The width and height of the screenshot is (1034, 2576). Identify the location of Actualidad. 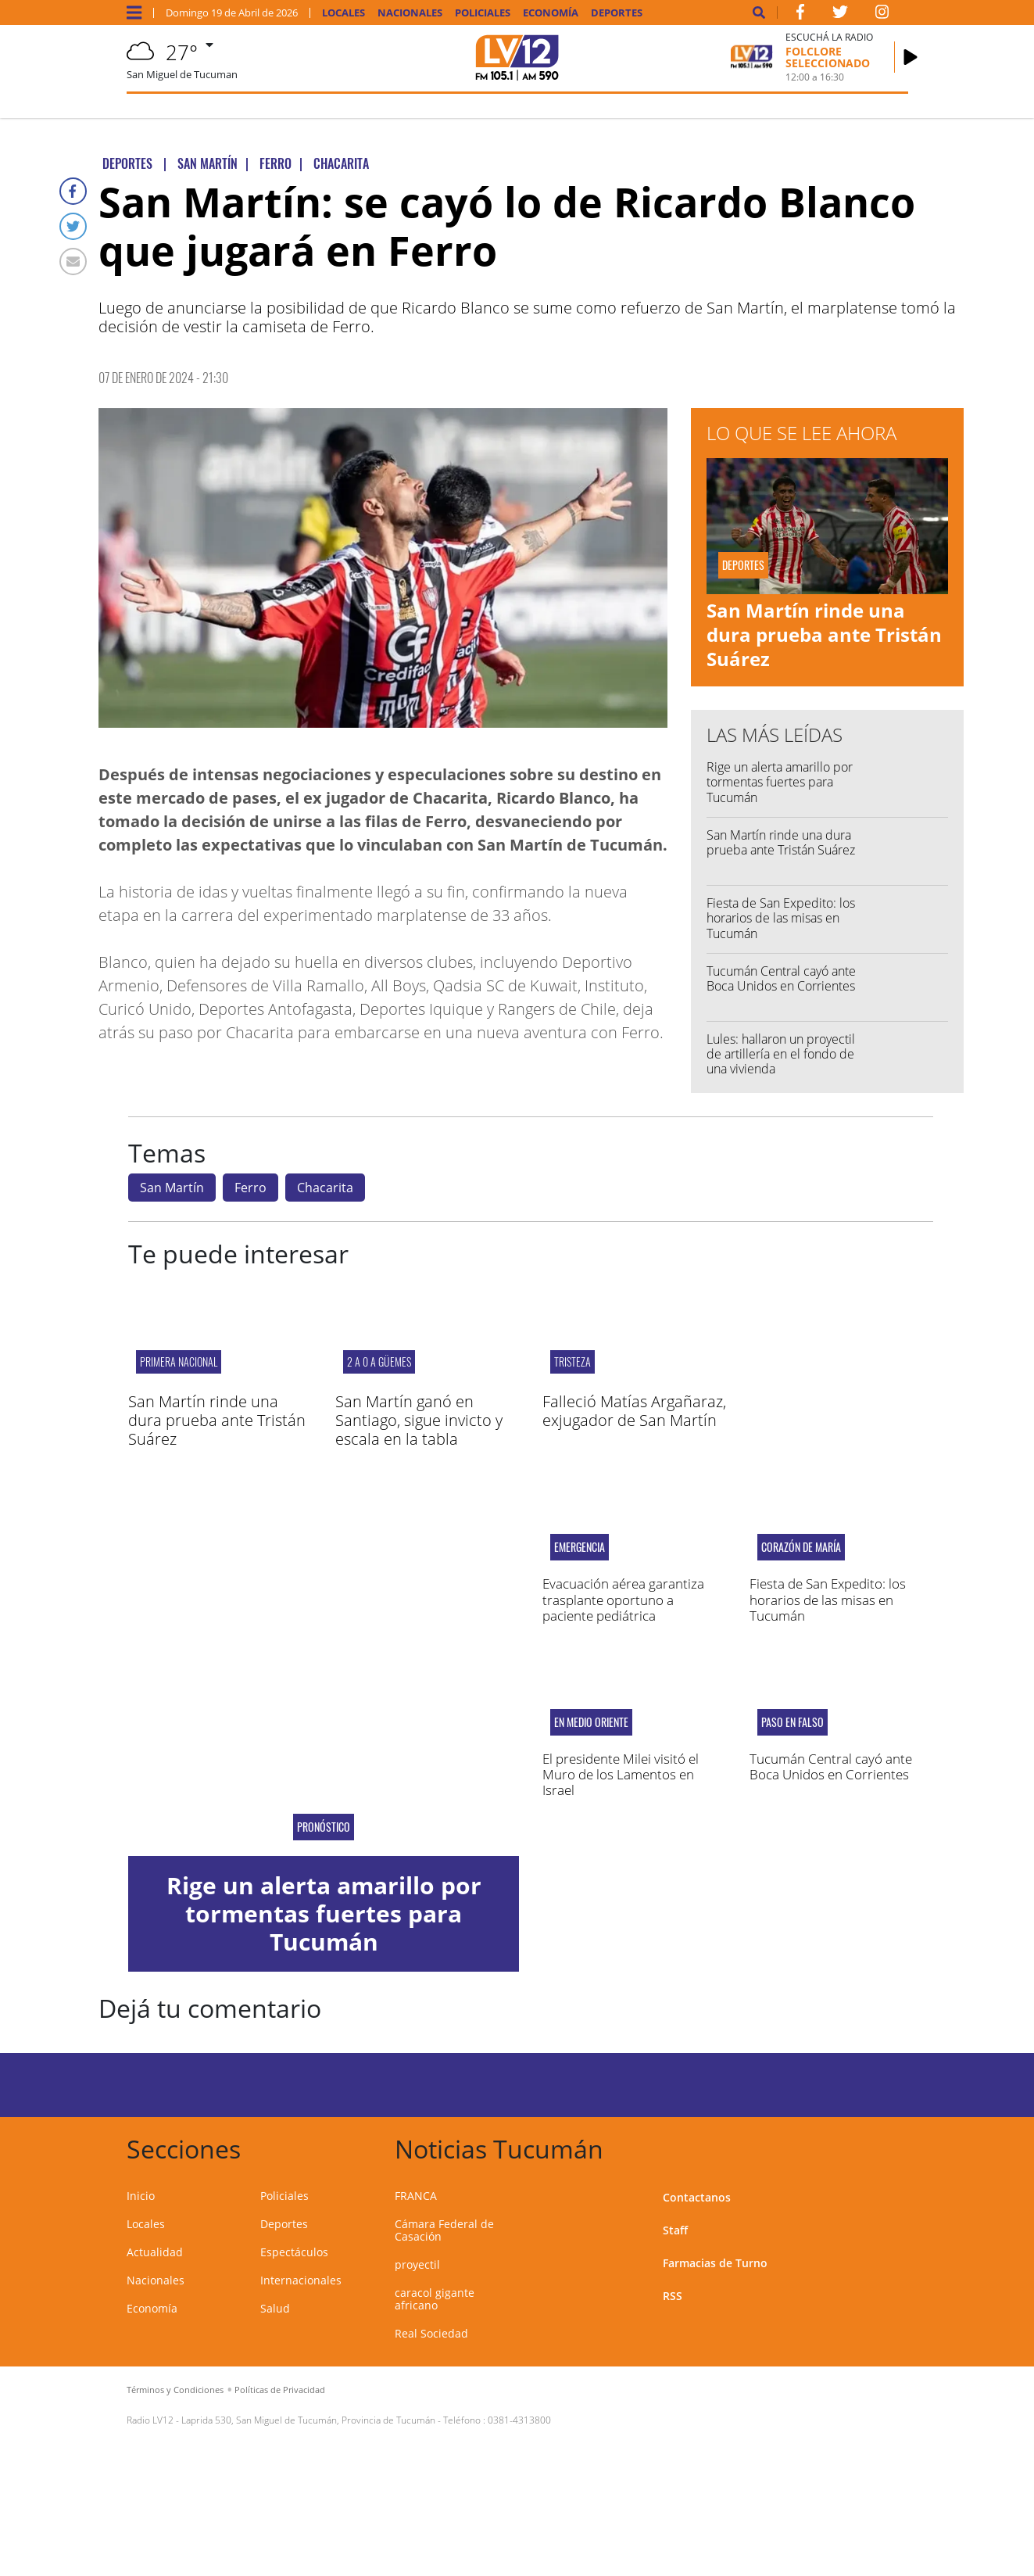
(155, 2252).